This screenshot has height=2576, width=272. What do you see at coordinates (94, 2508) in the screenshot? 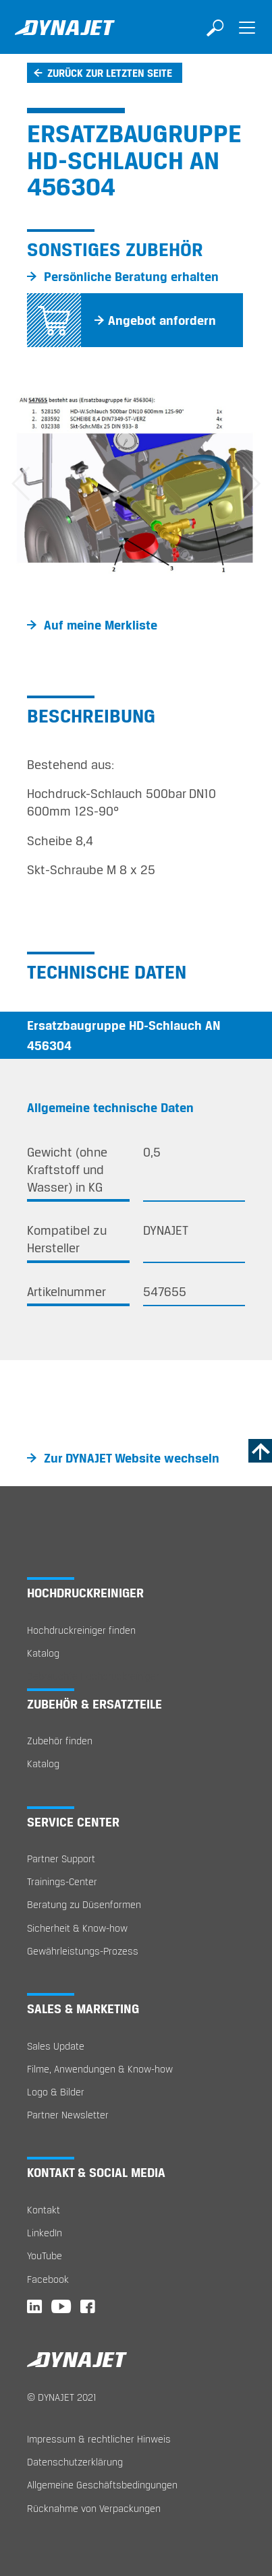
I see `Rücknahme von Verpackungen` at bounding box center [94, 2508].